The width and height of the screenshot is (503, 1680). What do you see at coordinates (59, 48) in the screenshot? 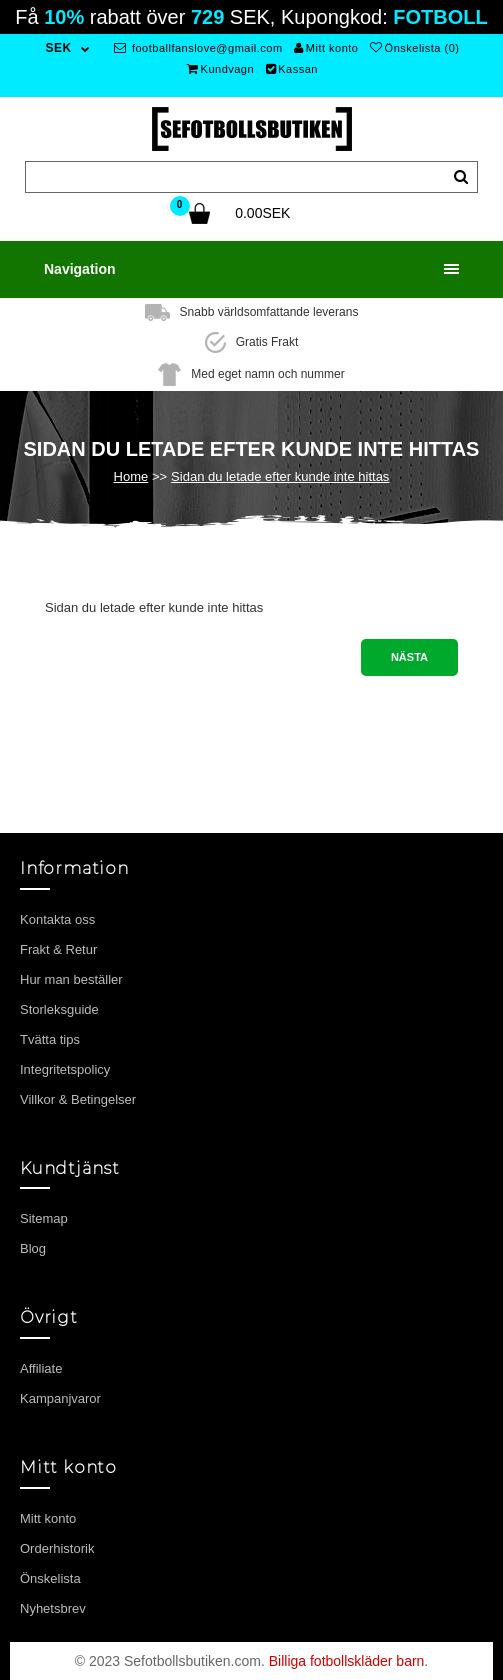
I see `SEK` at bounding box center [59, 48].